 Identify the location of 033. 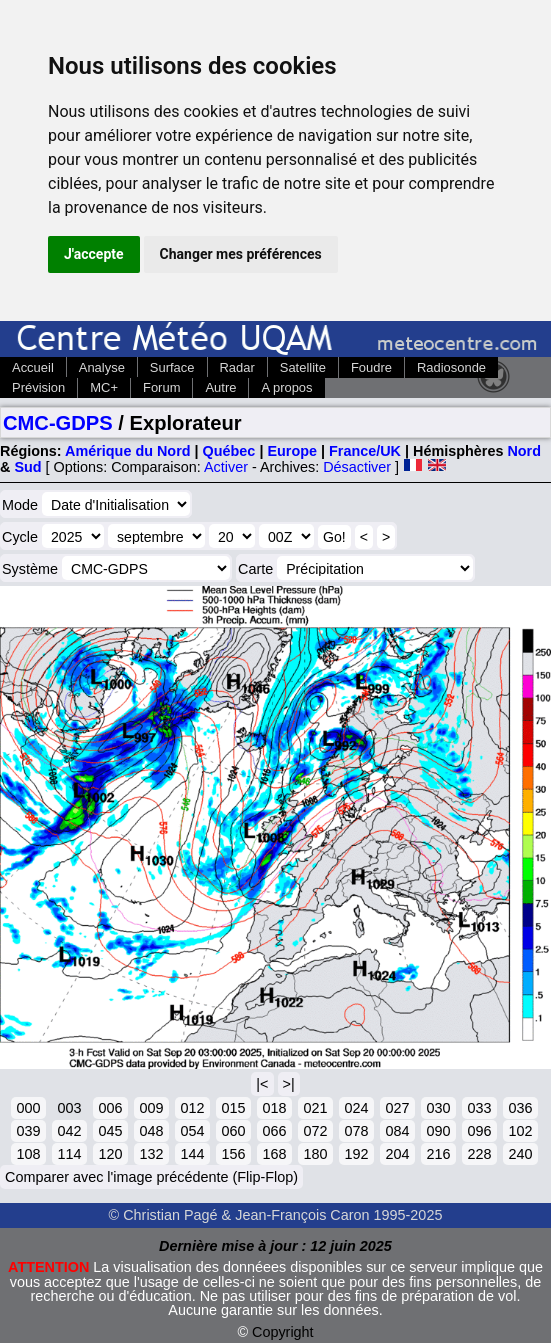
(479, 1108).